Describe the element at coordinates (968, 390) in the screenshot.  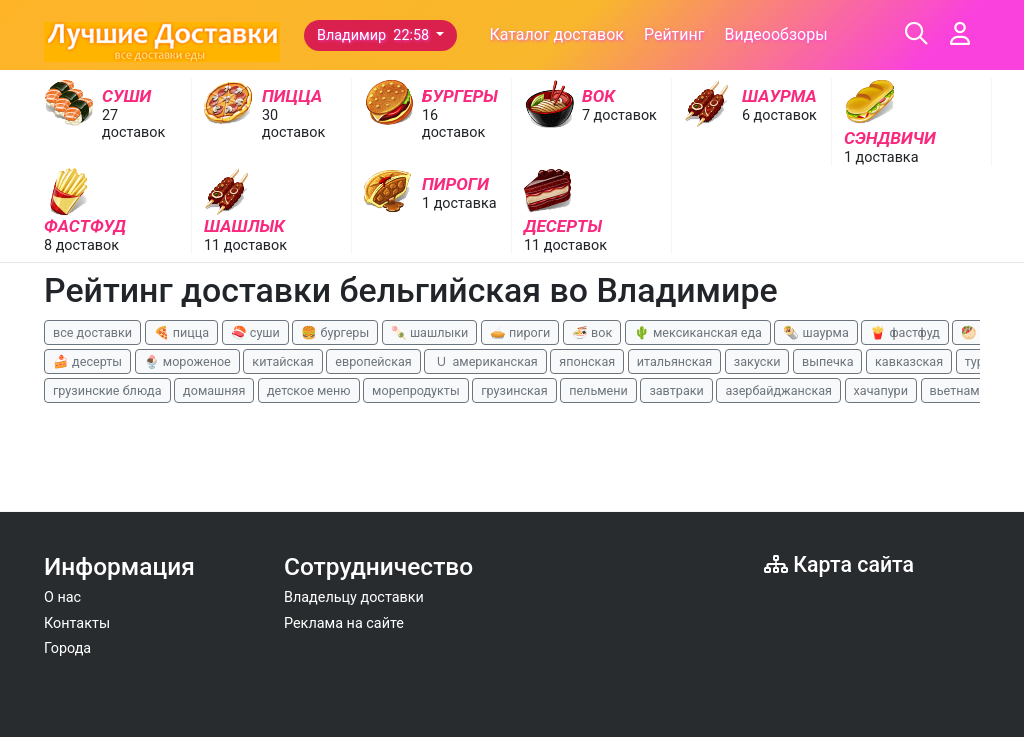
I see `вьетнамская` at that location.